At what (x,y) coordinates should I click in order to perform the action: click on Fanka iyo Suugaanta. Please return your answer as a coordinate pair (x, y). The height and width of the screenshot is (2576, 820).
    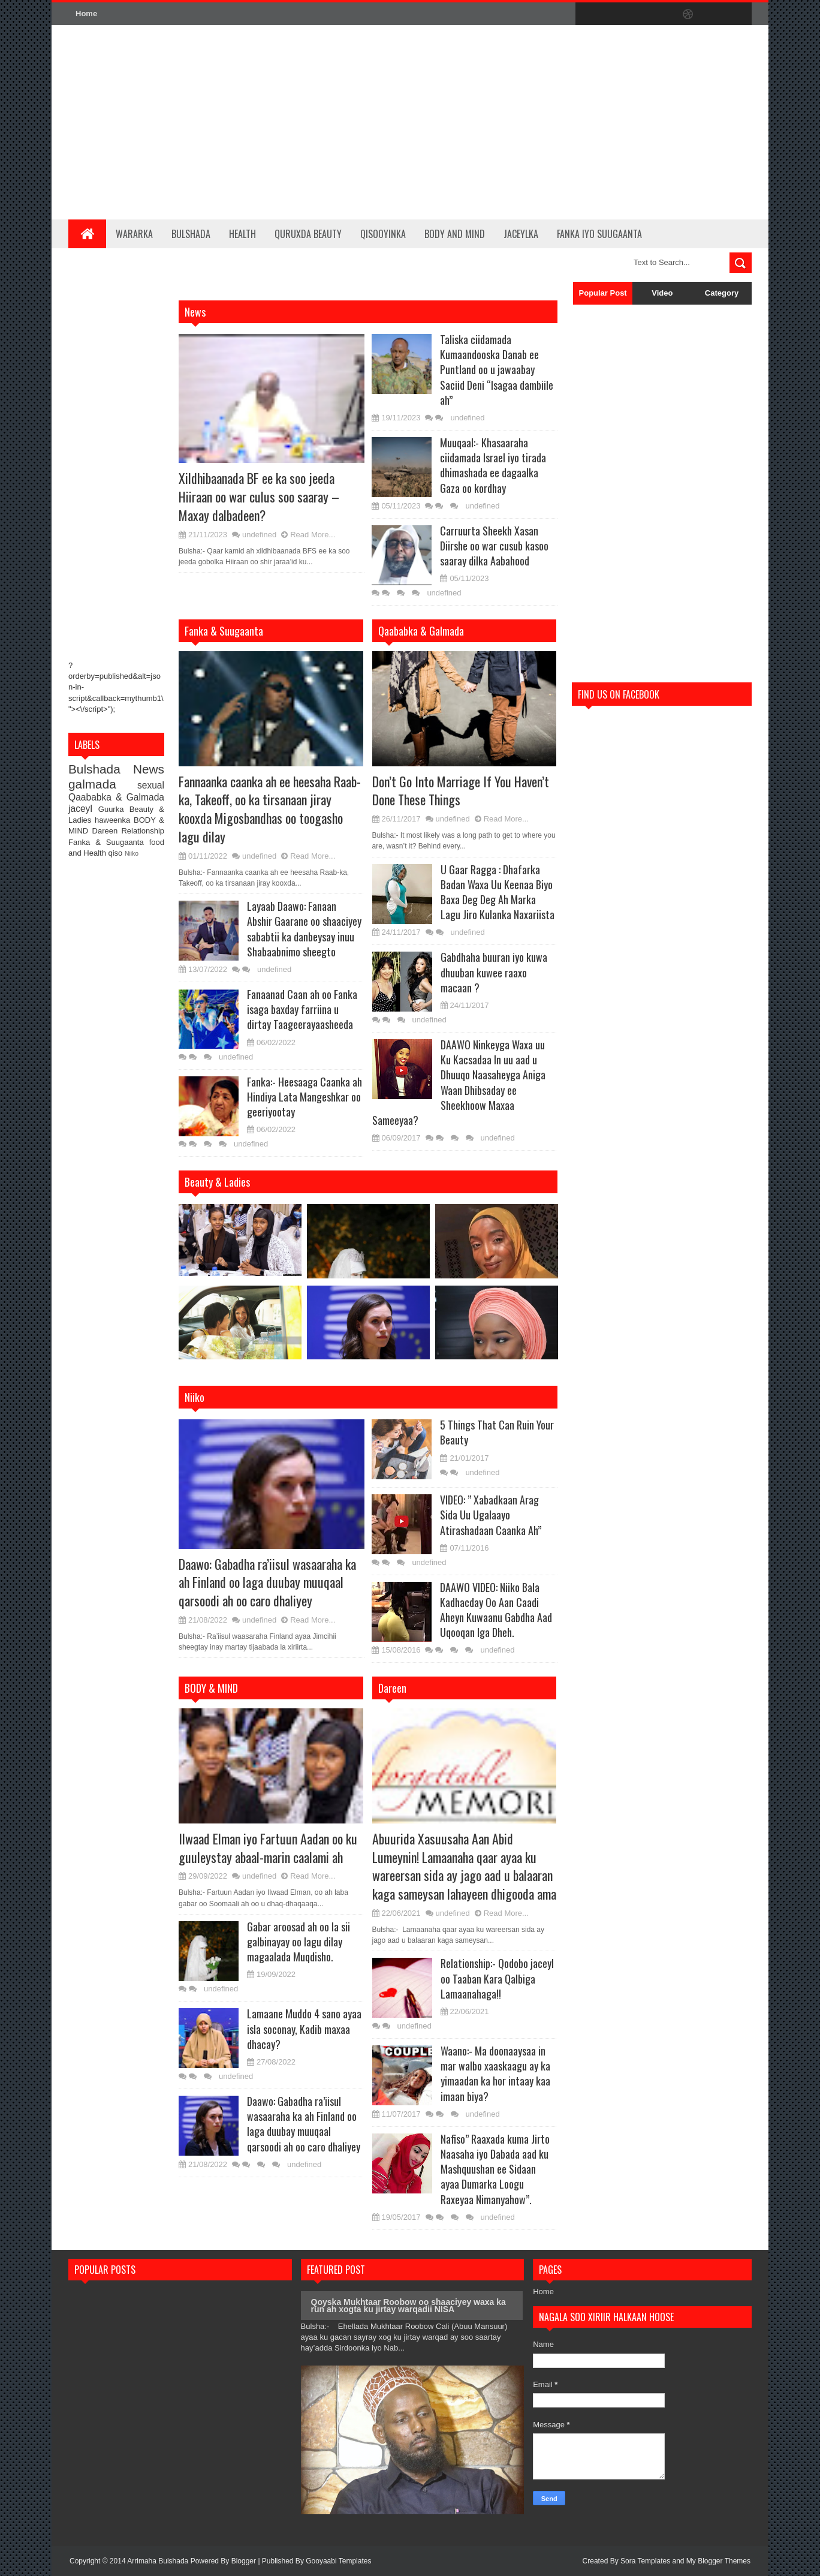
    Looking at the image, I should click on (599, 234).